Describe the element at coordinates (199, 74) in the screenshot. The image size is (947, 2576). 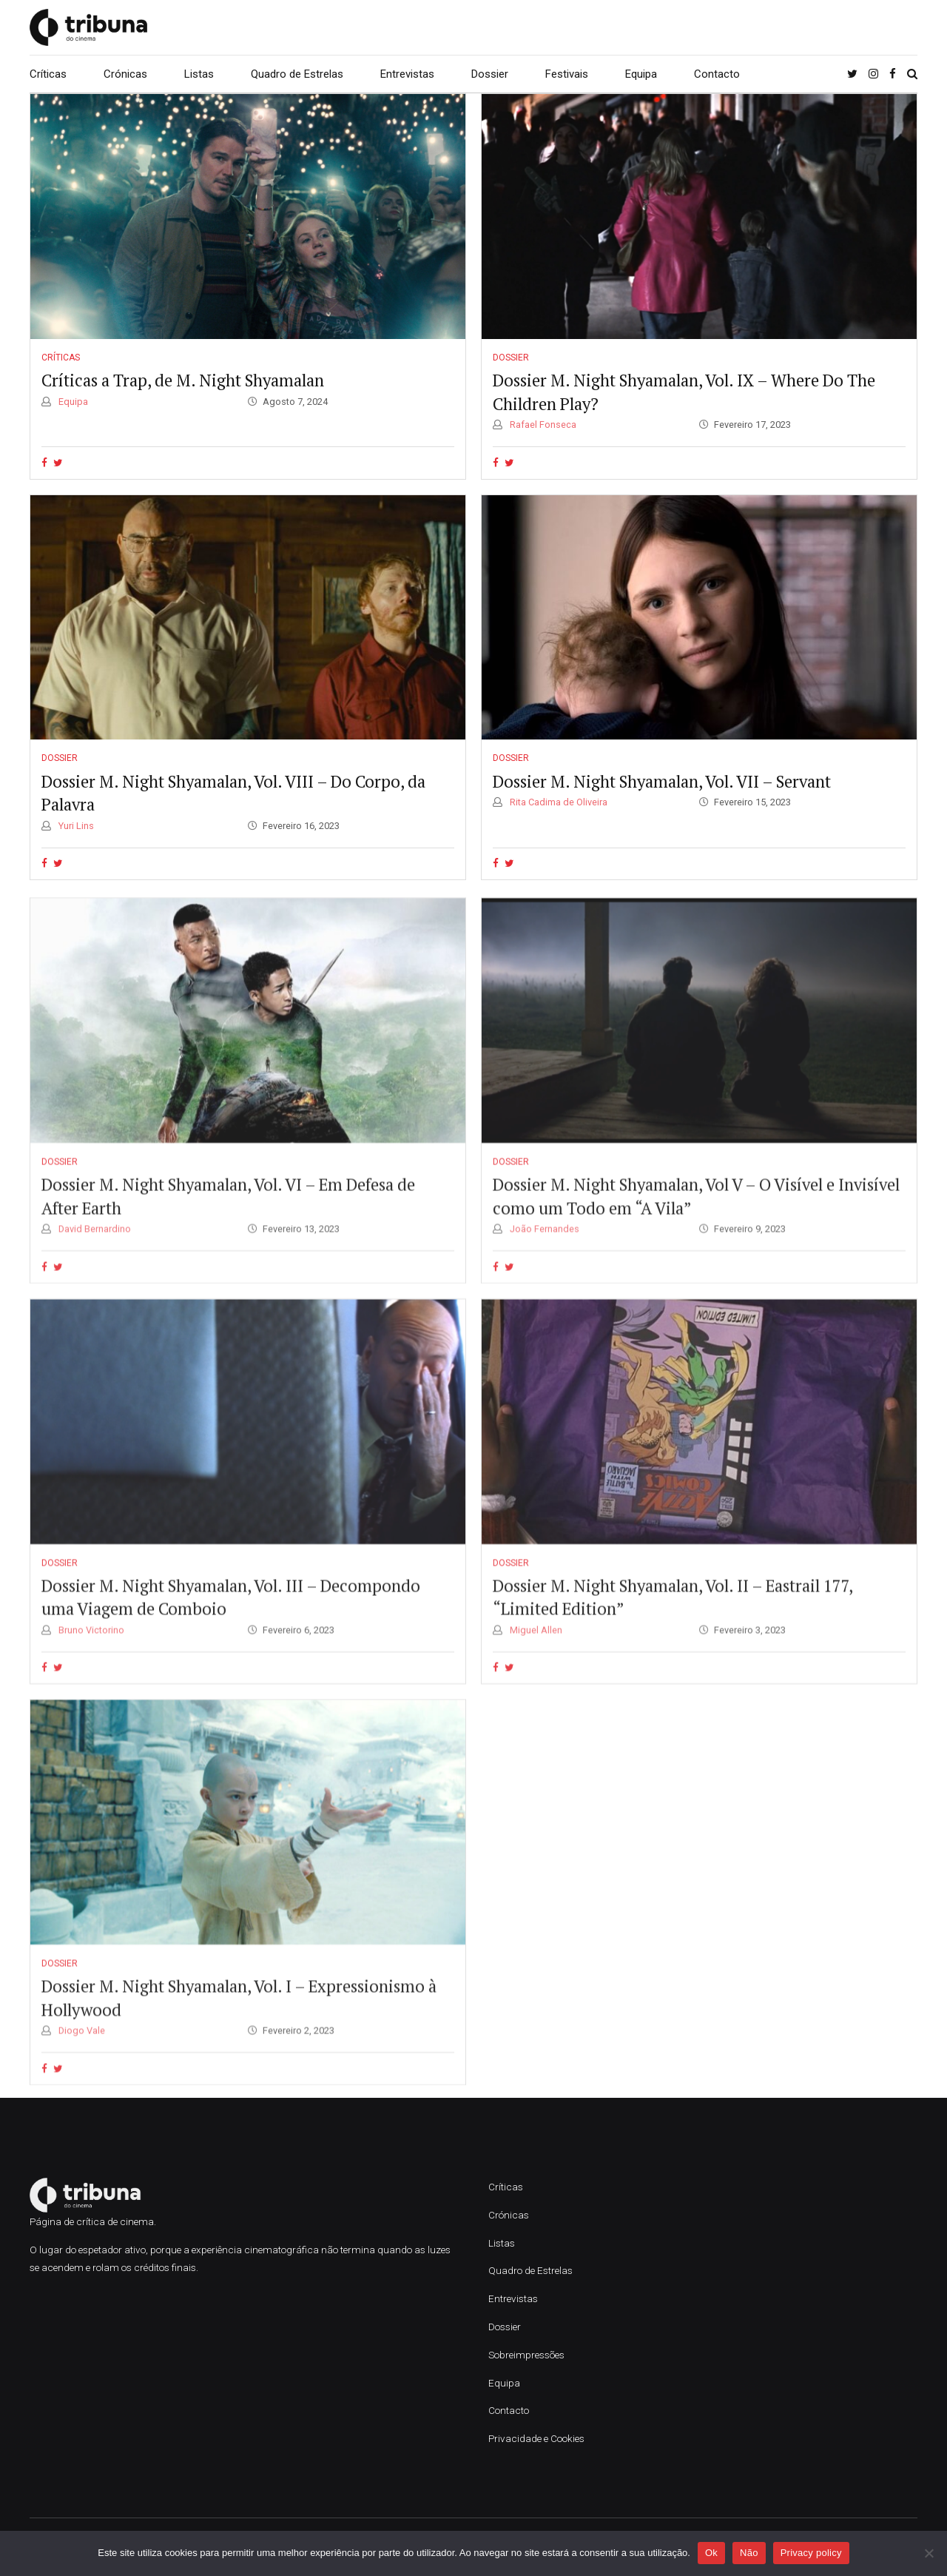
I see `Listas` at that location.